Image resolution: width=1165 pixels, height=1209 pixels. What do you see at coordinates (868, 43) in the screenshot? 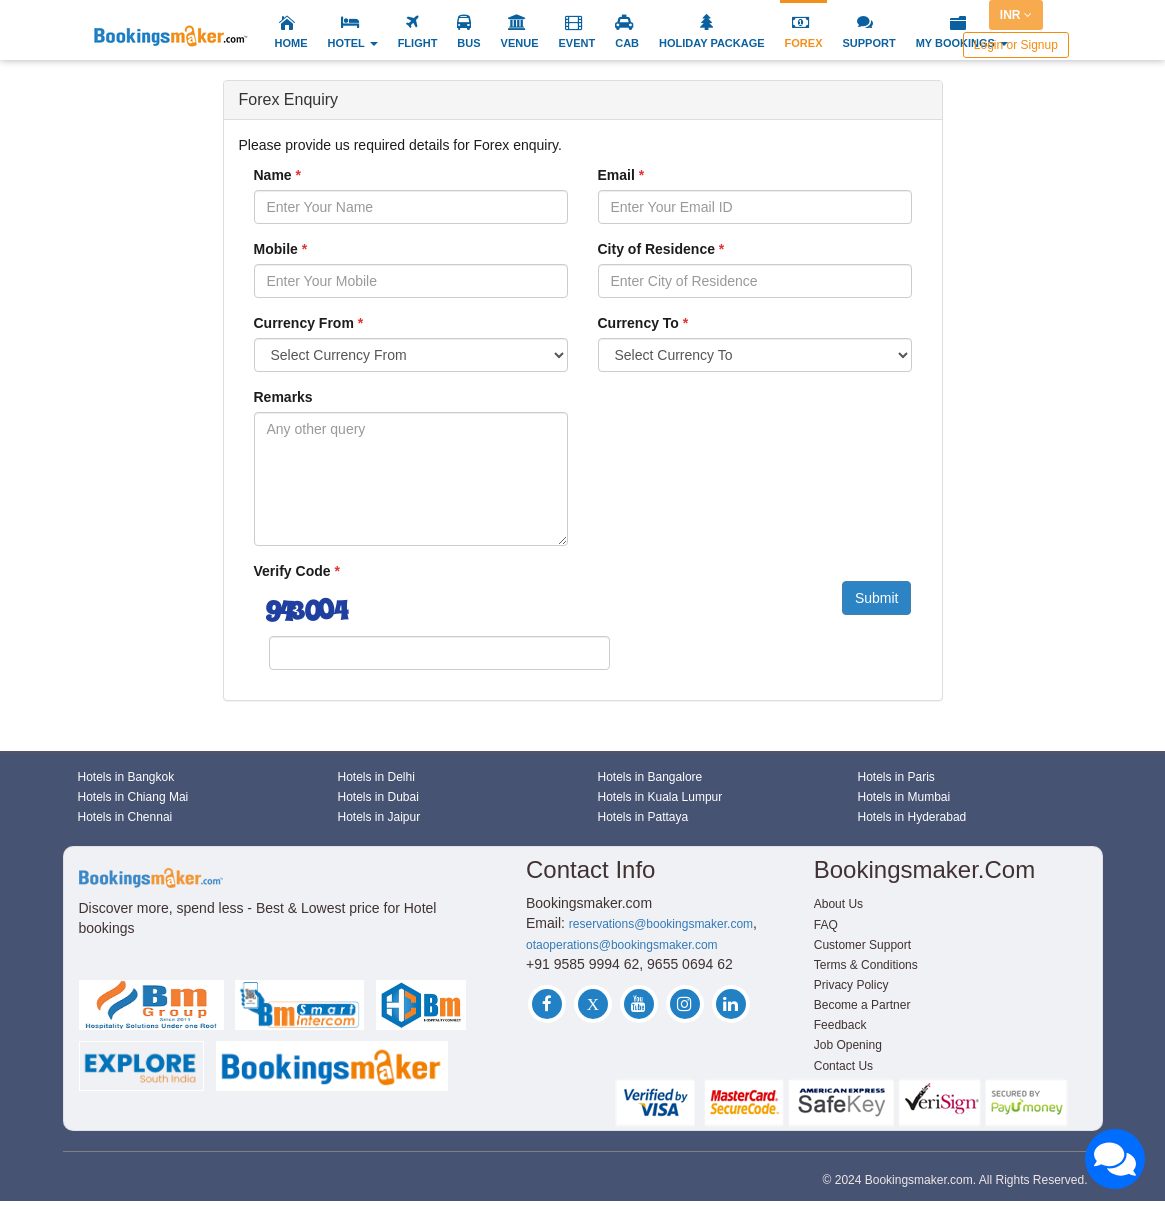
I see `SUPPORT` at bounding box center [868, 43].